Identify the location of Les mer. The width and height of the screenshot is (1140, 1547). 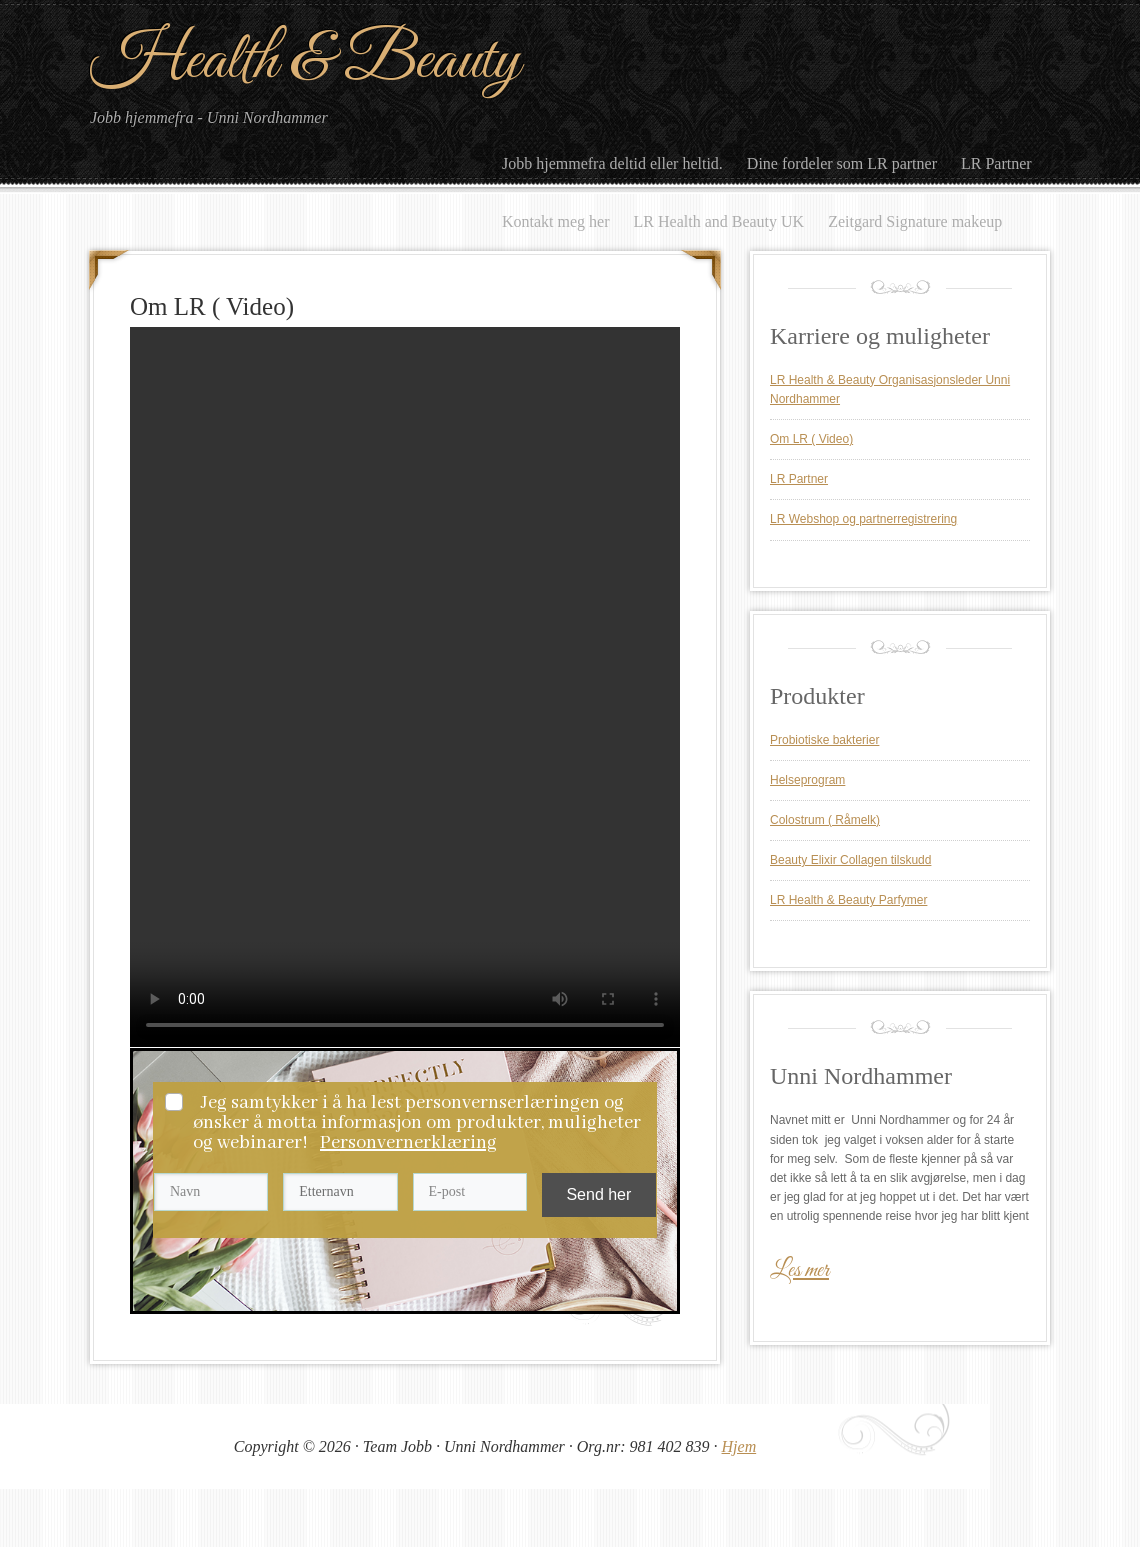
(799, 1271).